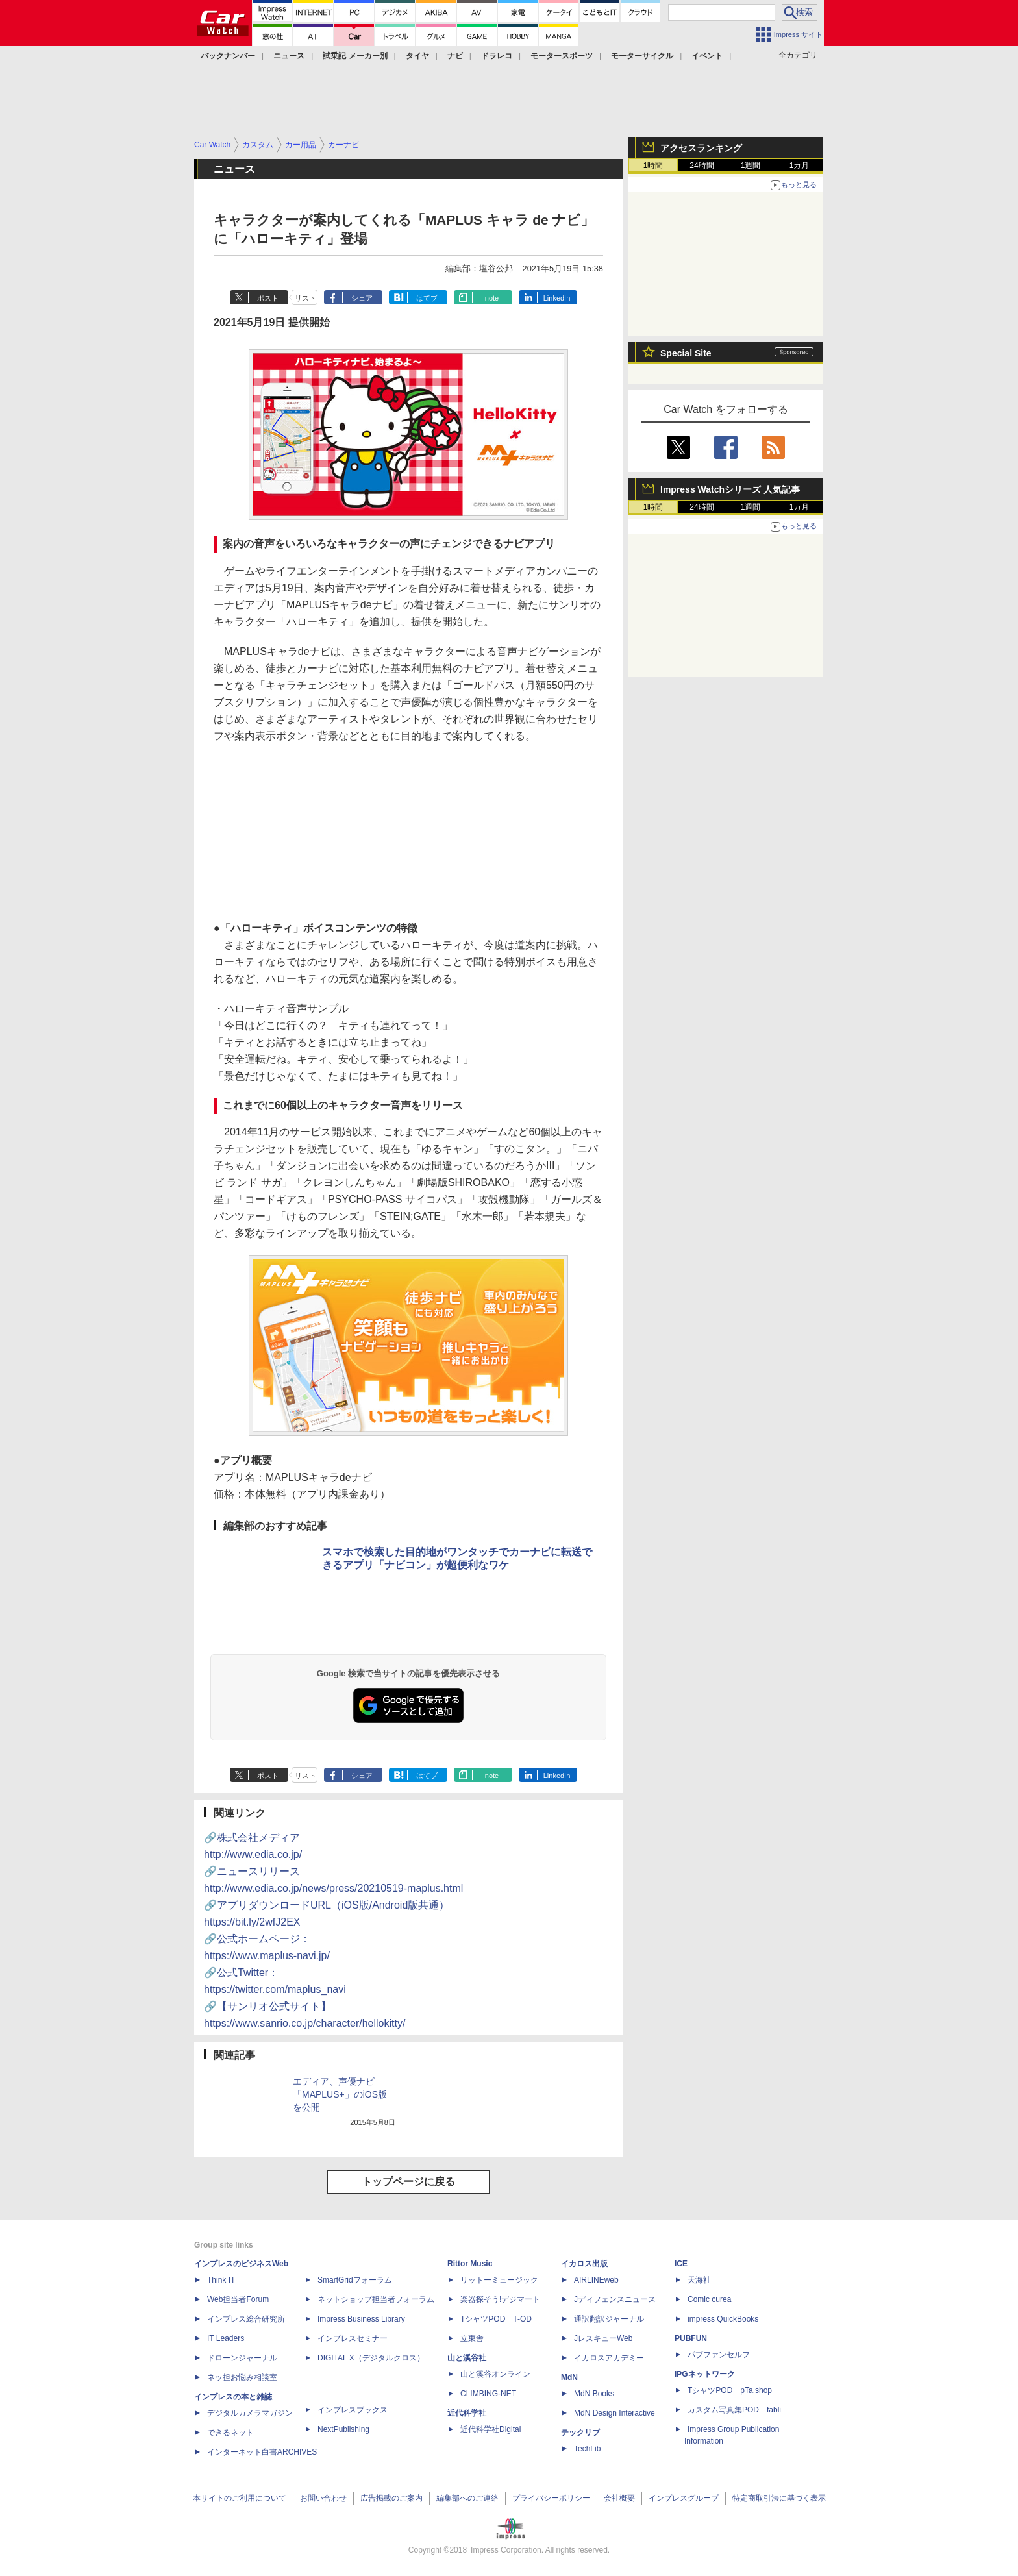  I want to click on MdN Design Interactive, so click(614, 2413).